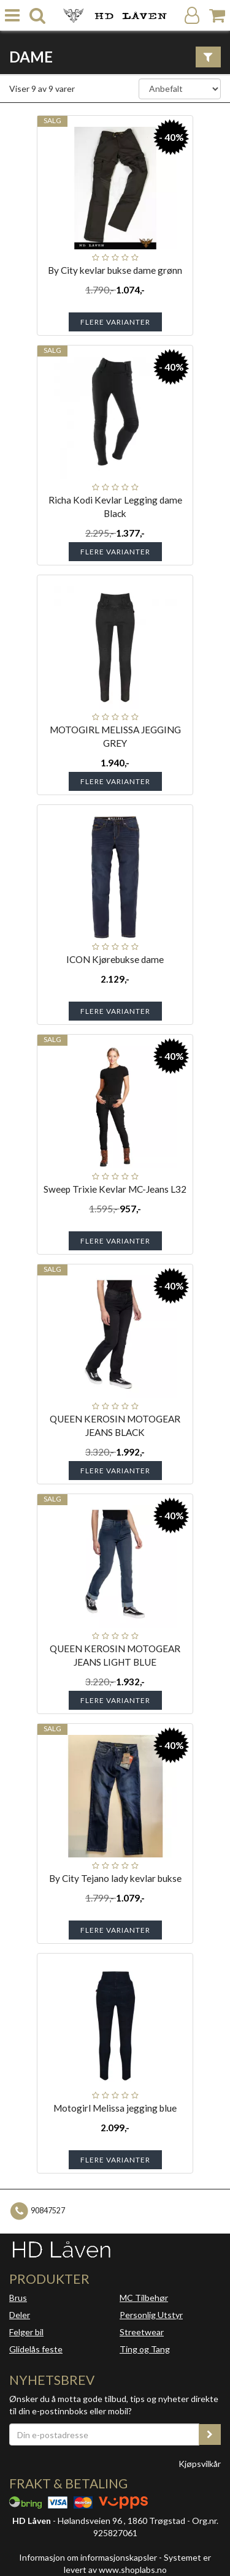 The width and height of the screenshot is (230, 2576). I want to click on Kjøpsvilkår, so click(199, 2463).